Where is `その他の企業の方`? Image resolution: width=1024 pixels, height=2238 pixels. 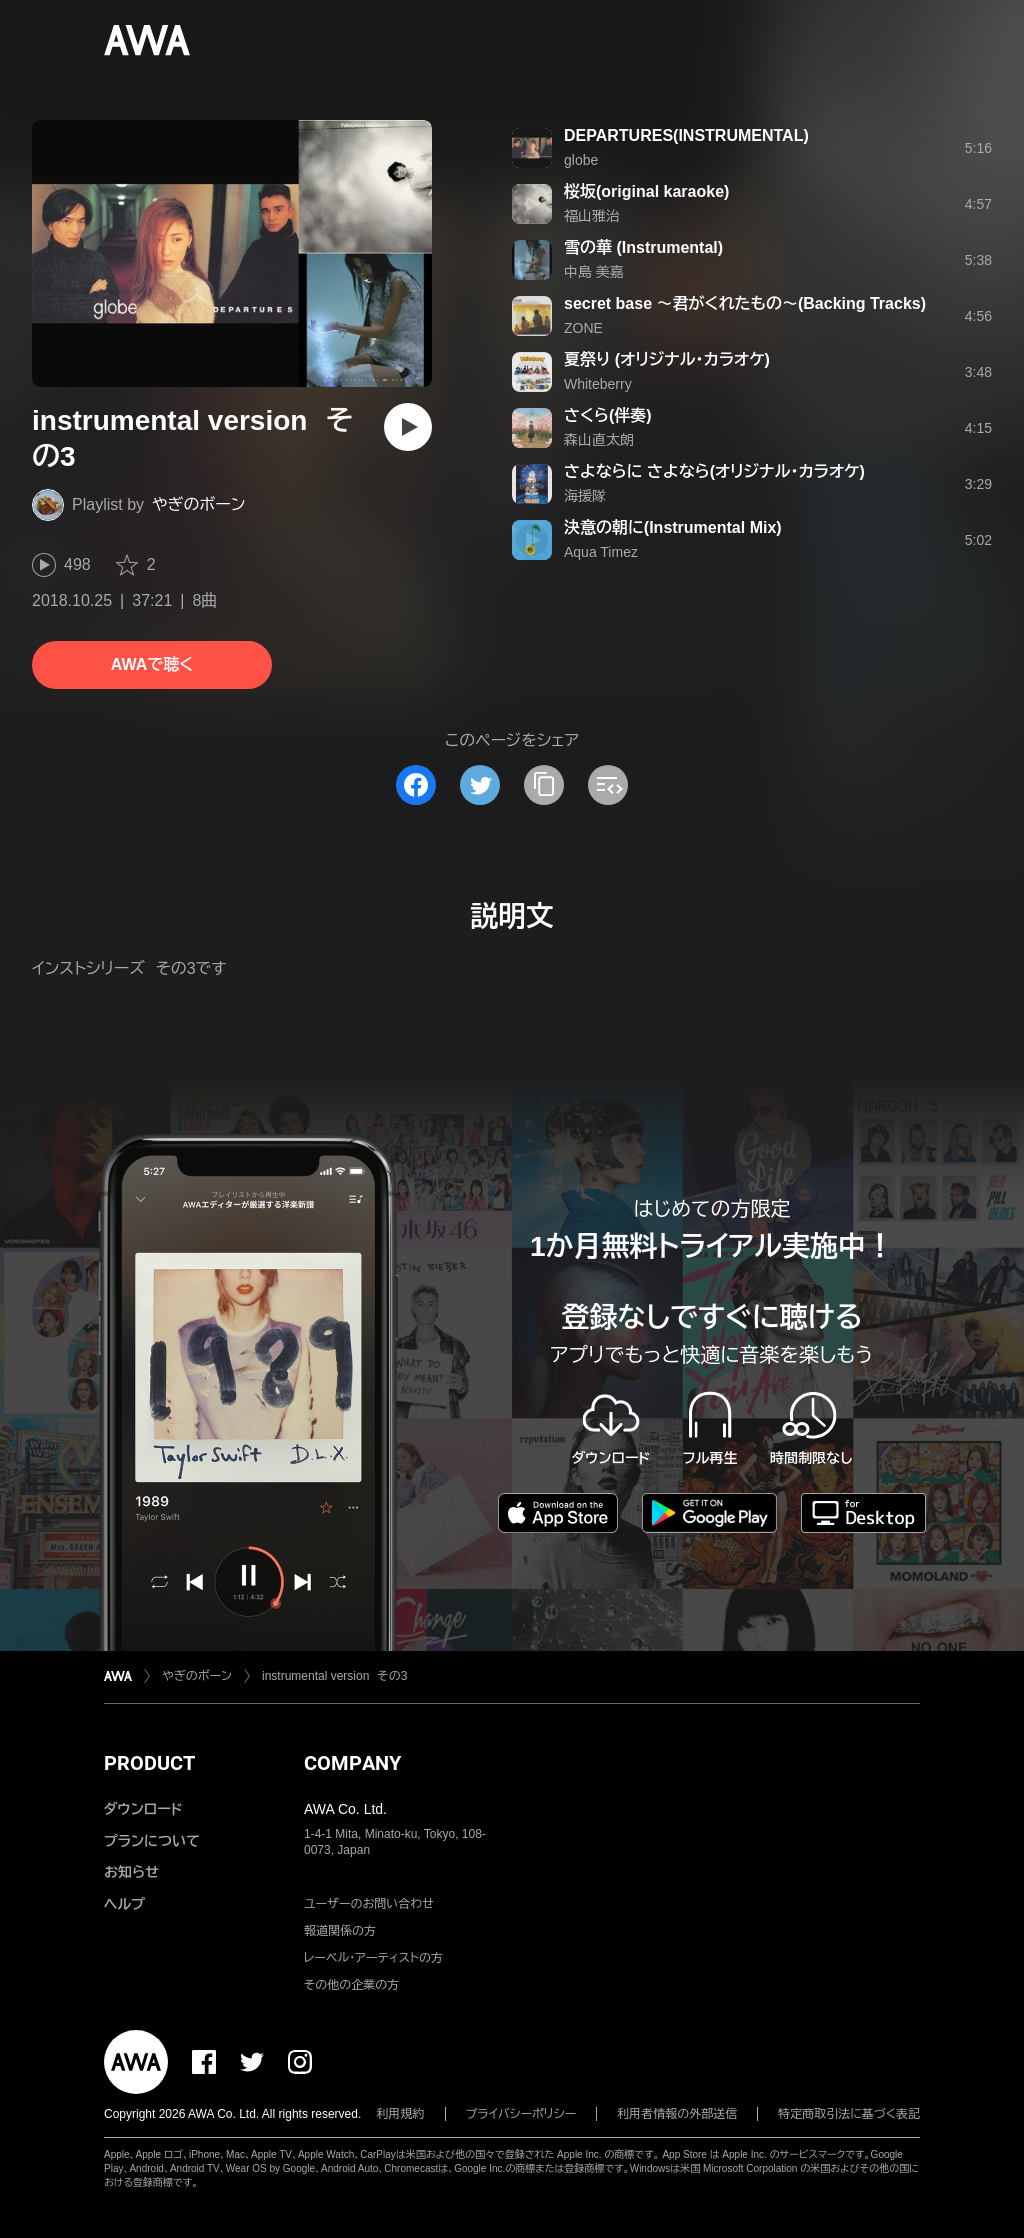 その他の企業の方 is located at coordinates (351, 1985).